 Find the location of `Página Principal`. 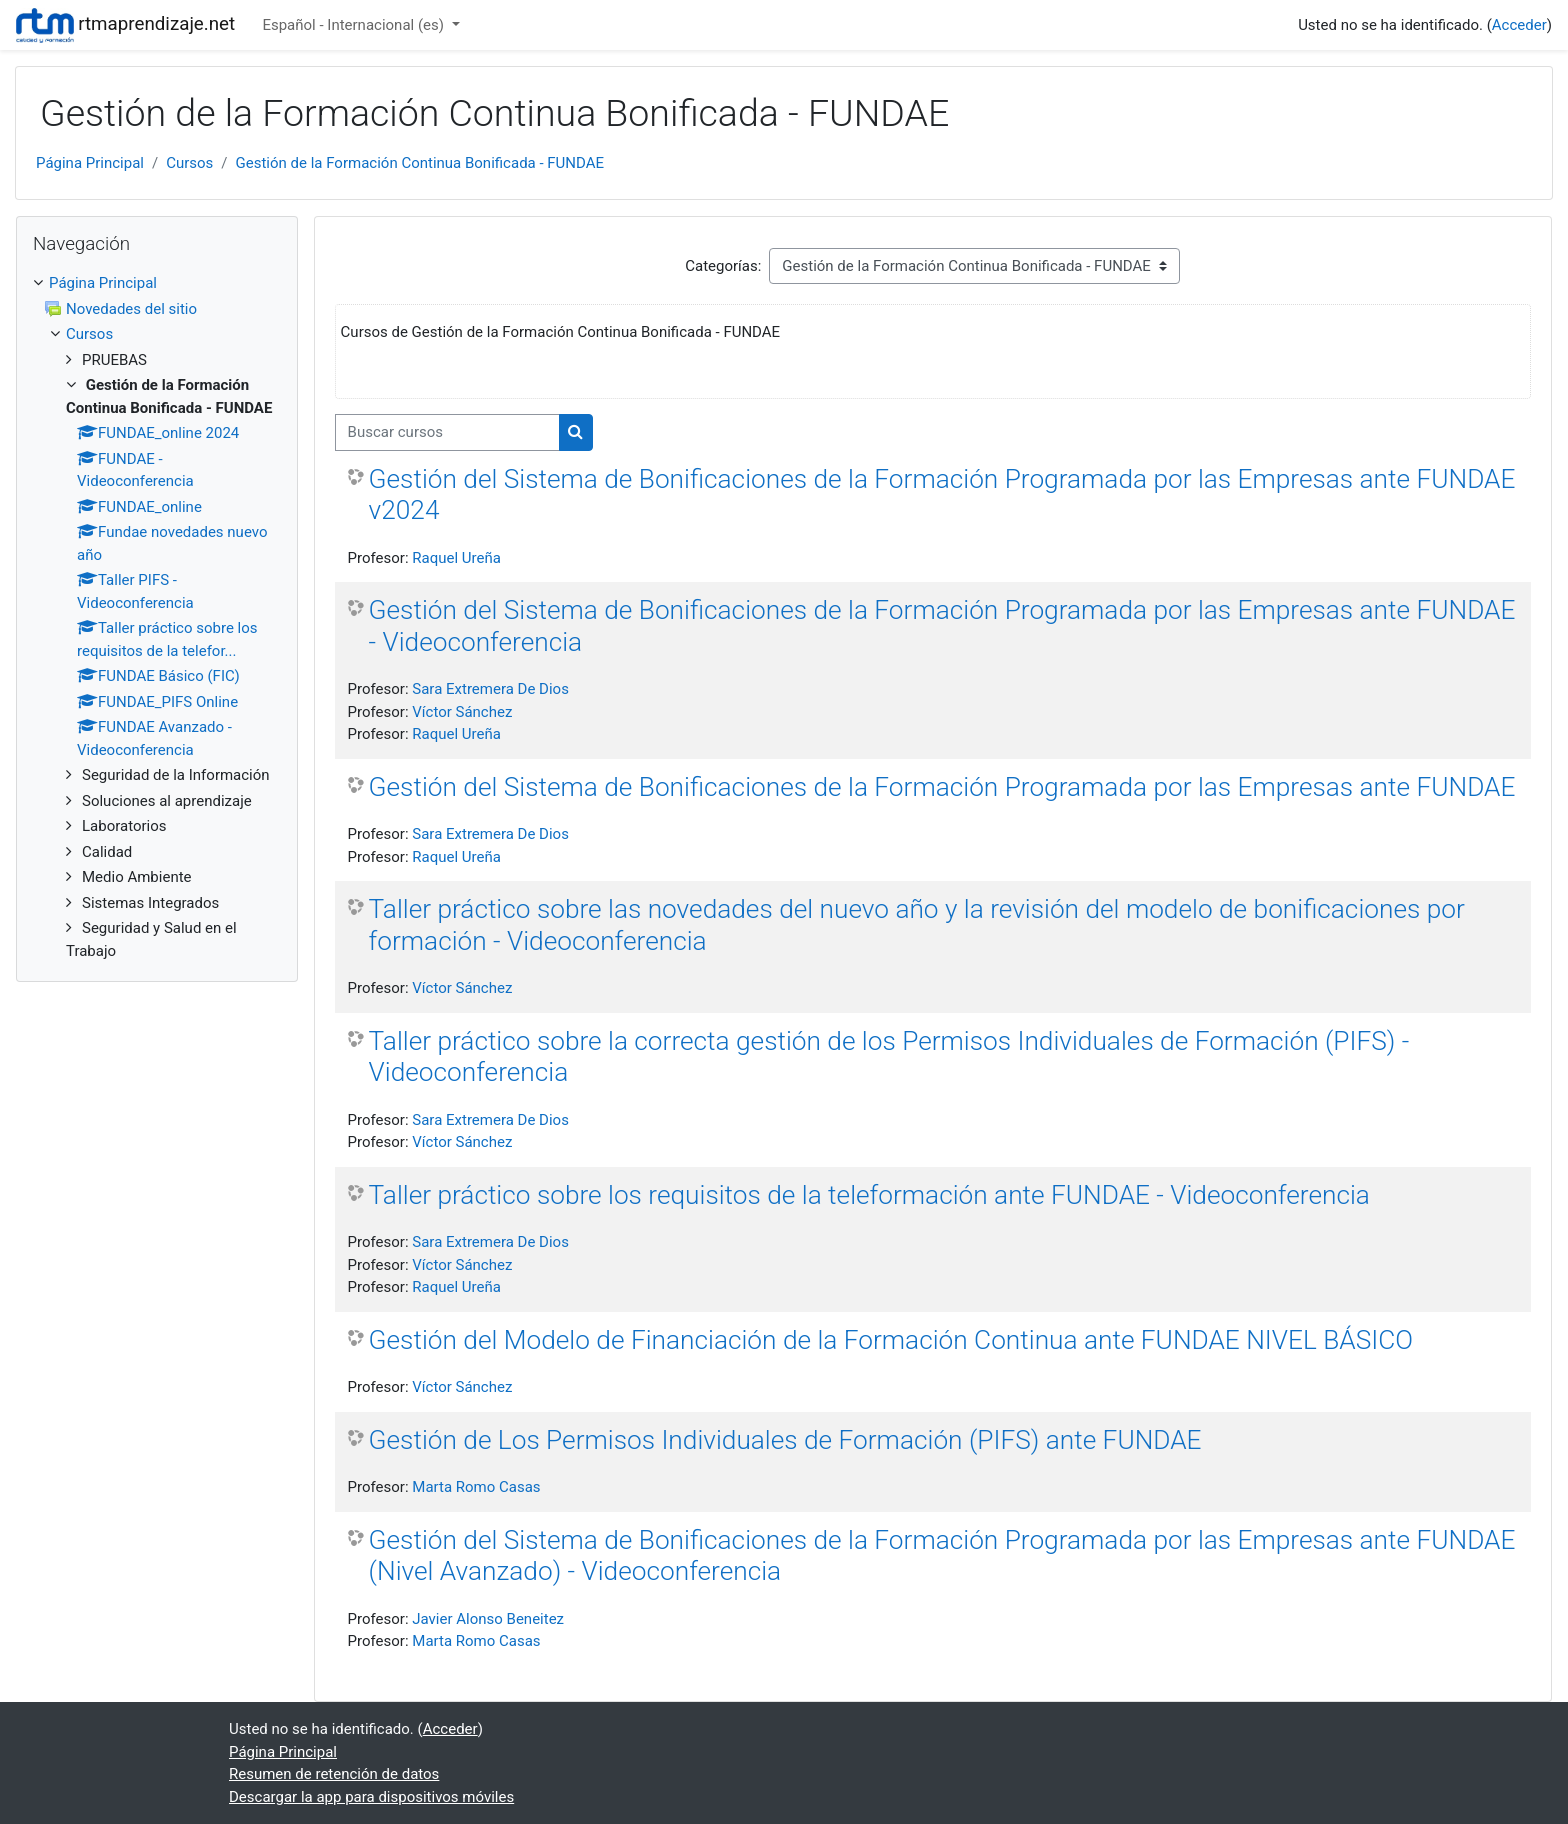

Página Principal is located at coordinates (90, 163).